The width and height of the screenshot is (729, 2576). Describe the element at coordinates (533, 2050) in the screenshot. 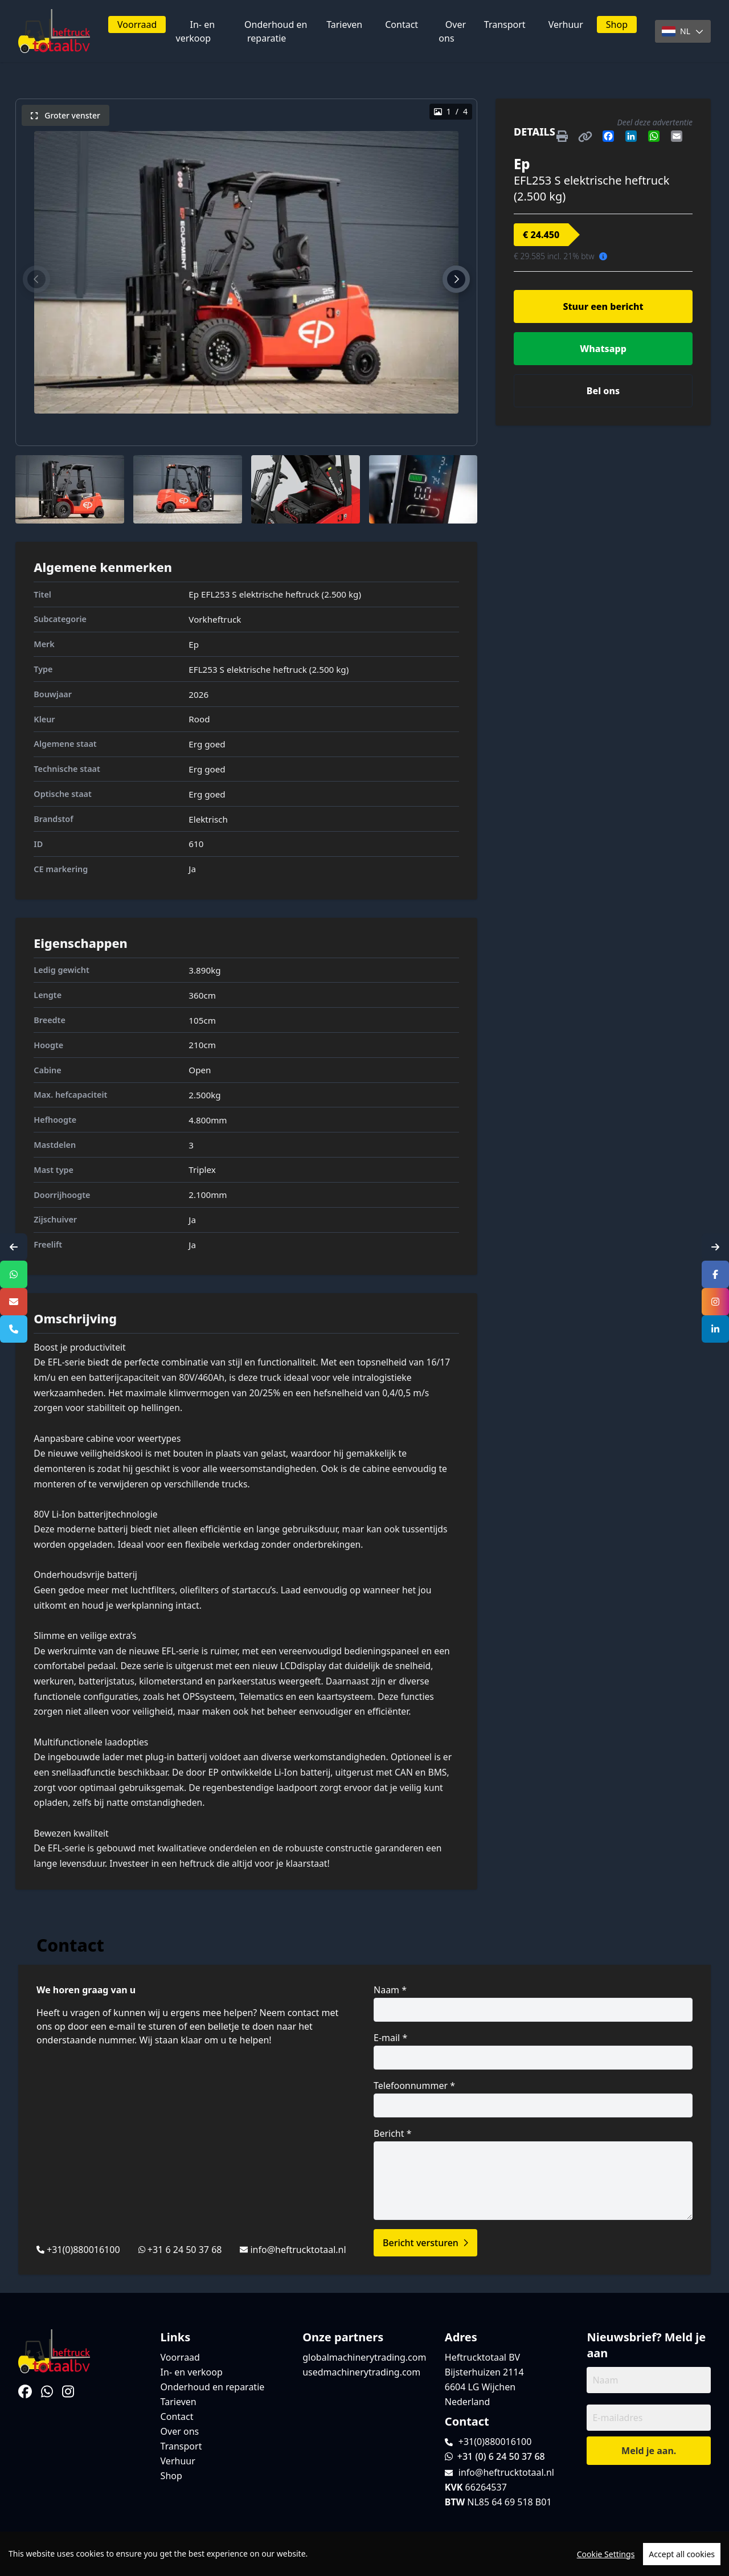

I see `E-mail *` at that location.